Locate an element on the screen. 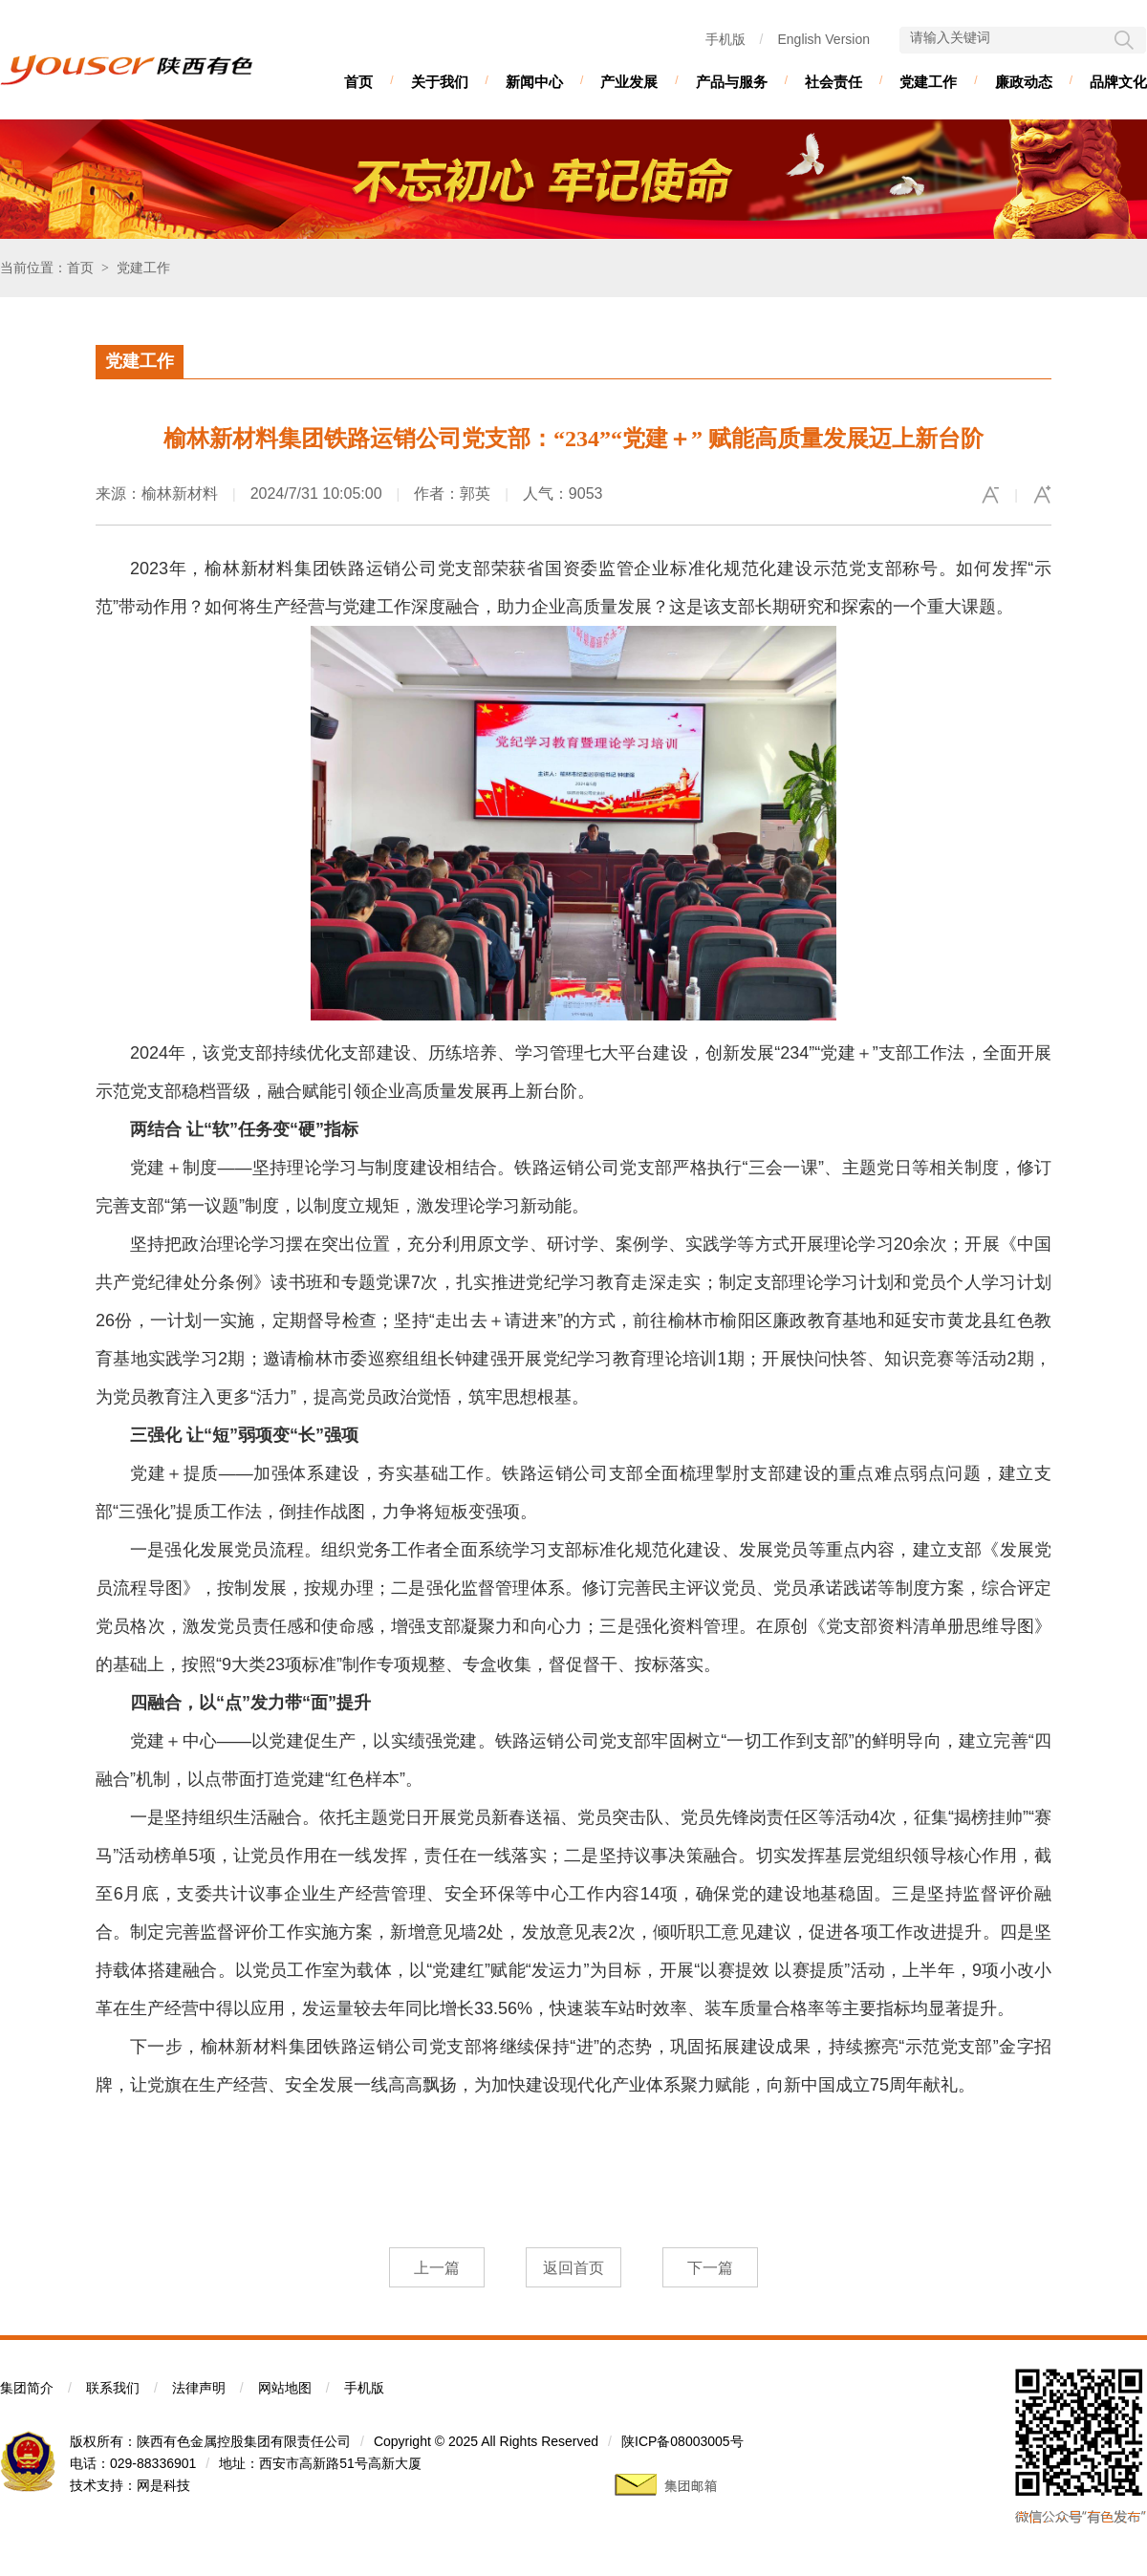 Image resolution: width=1147 pixels, height=2576 pixels. 联系我们 is located at coordinates (113, 2387).